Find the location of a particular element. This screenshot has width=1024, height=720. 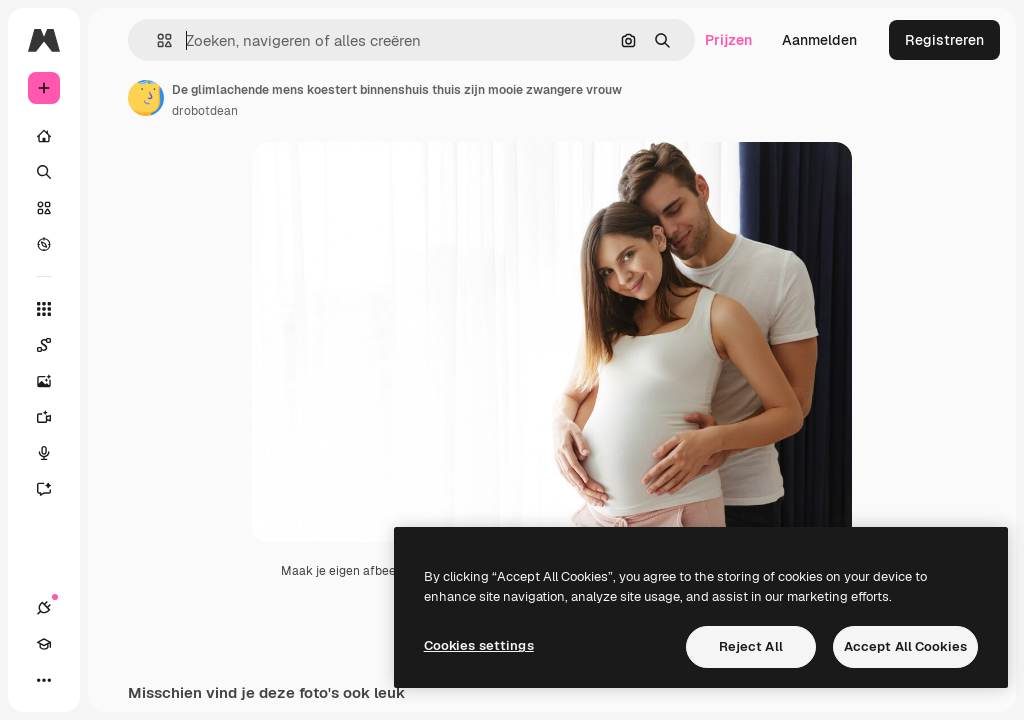

[Home] is located at coordinates (44, 136).